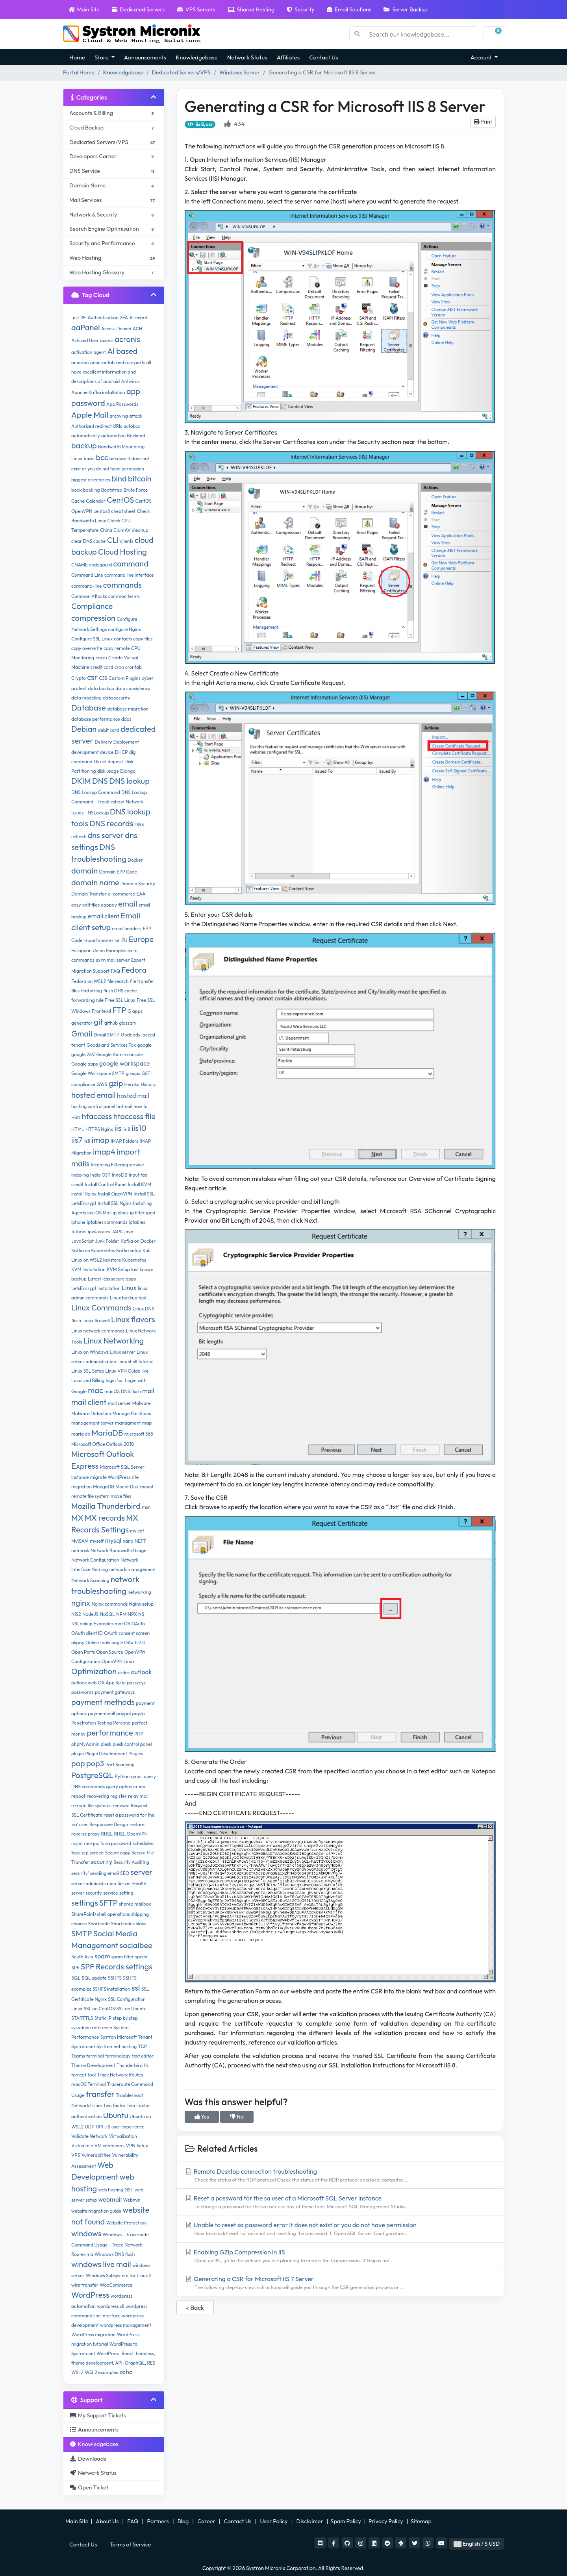  Describe the element at coordinates (102, 362) in the screenshot. I see `anacrontab` at that location.